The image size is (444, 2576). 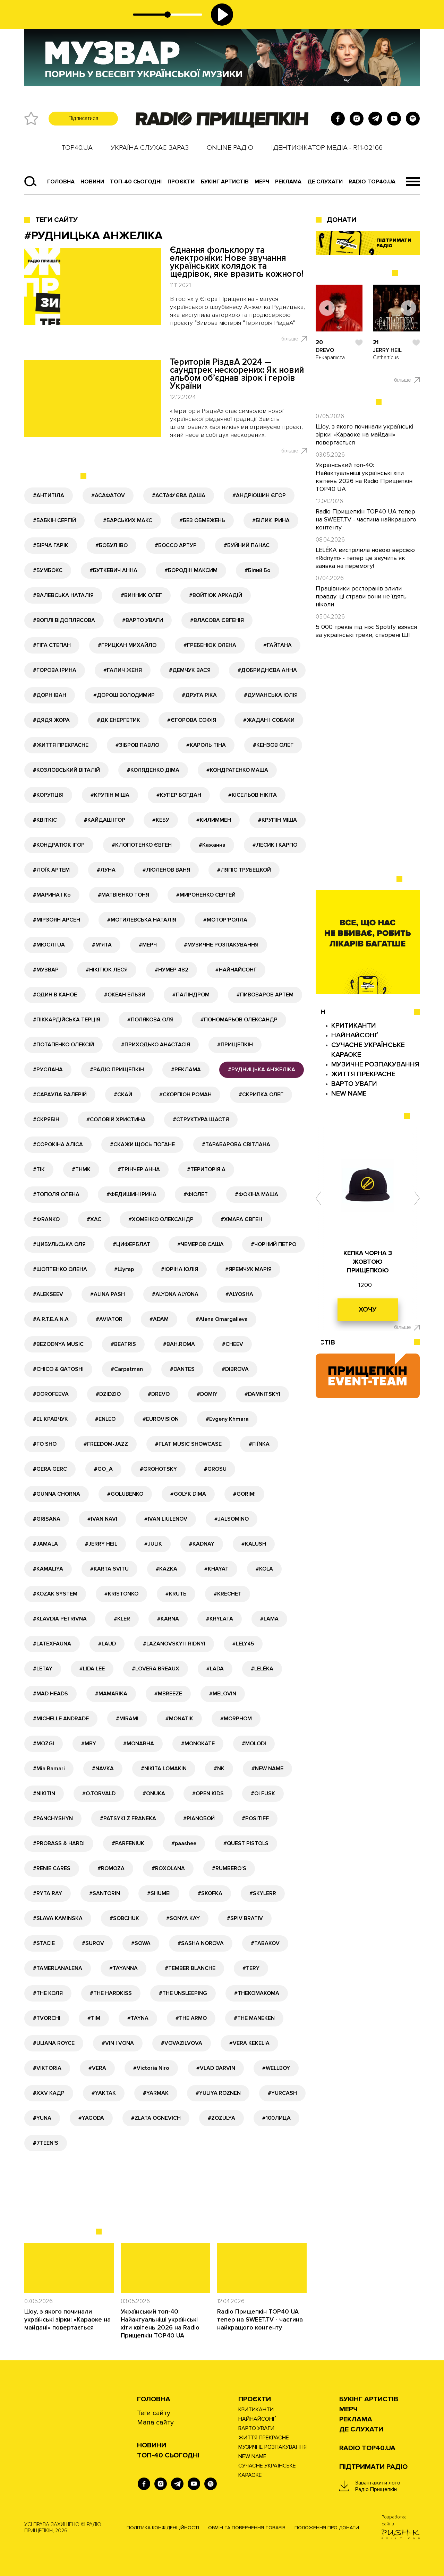 I want to click on #IVAN LIULENOV, so click(x=165, y=1518).